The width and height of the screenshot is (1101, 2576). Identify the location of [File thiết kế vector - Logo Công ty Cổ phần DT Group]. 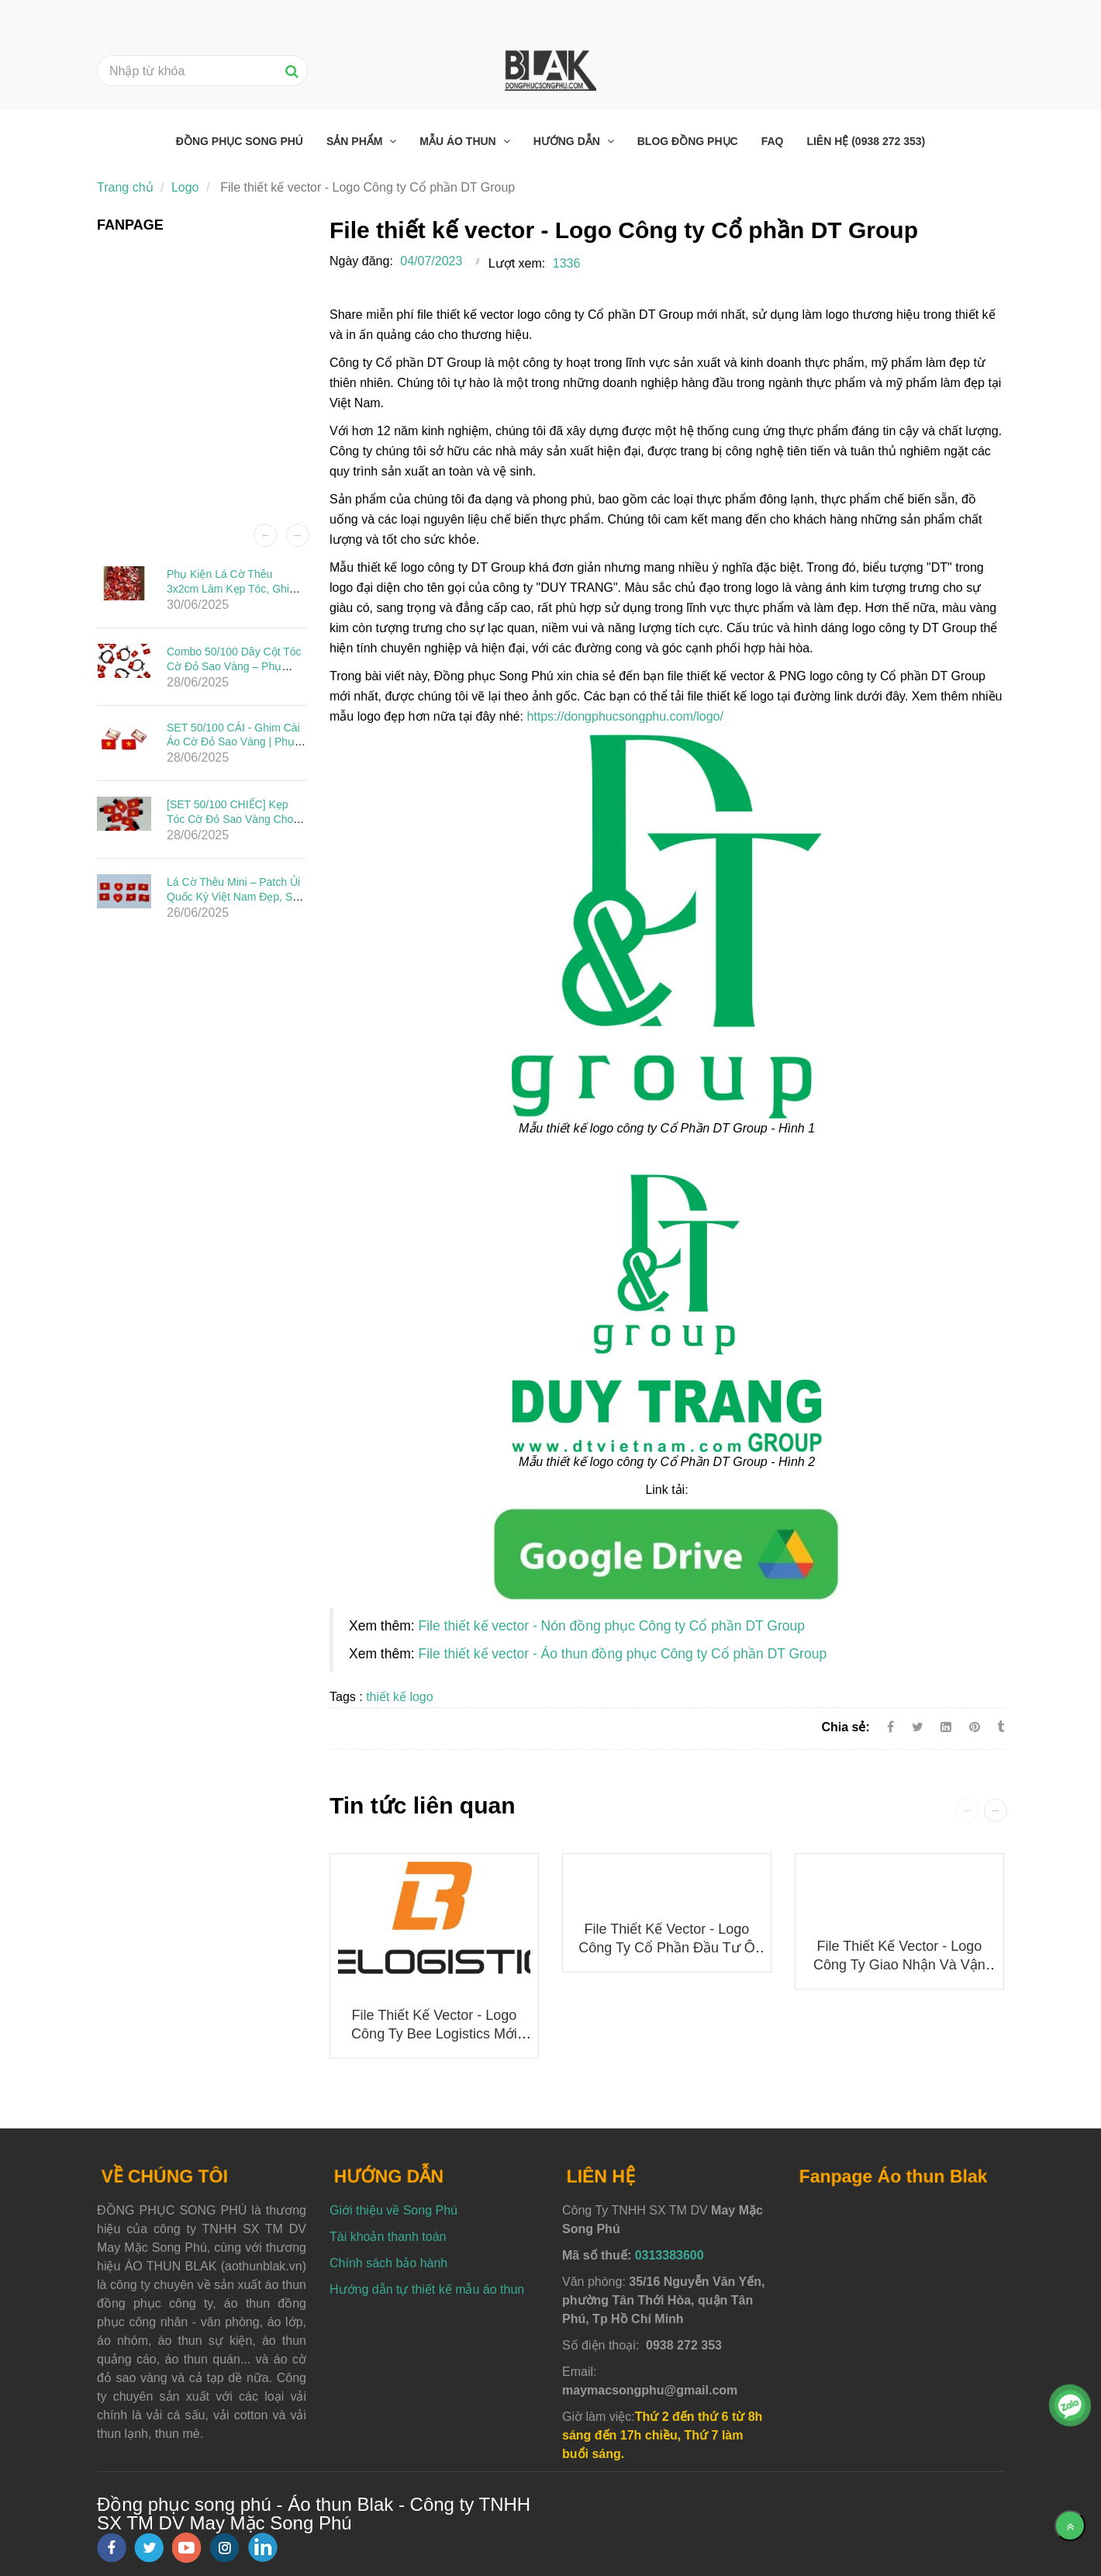
(666, 1553).